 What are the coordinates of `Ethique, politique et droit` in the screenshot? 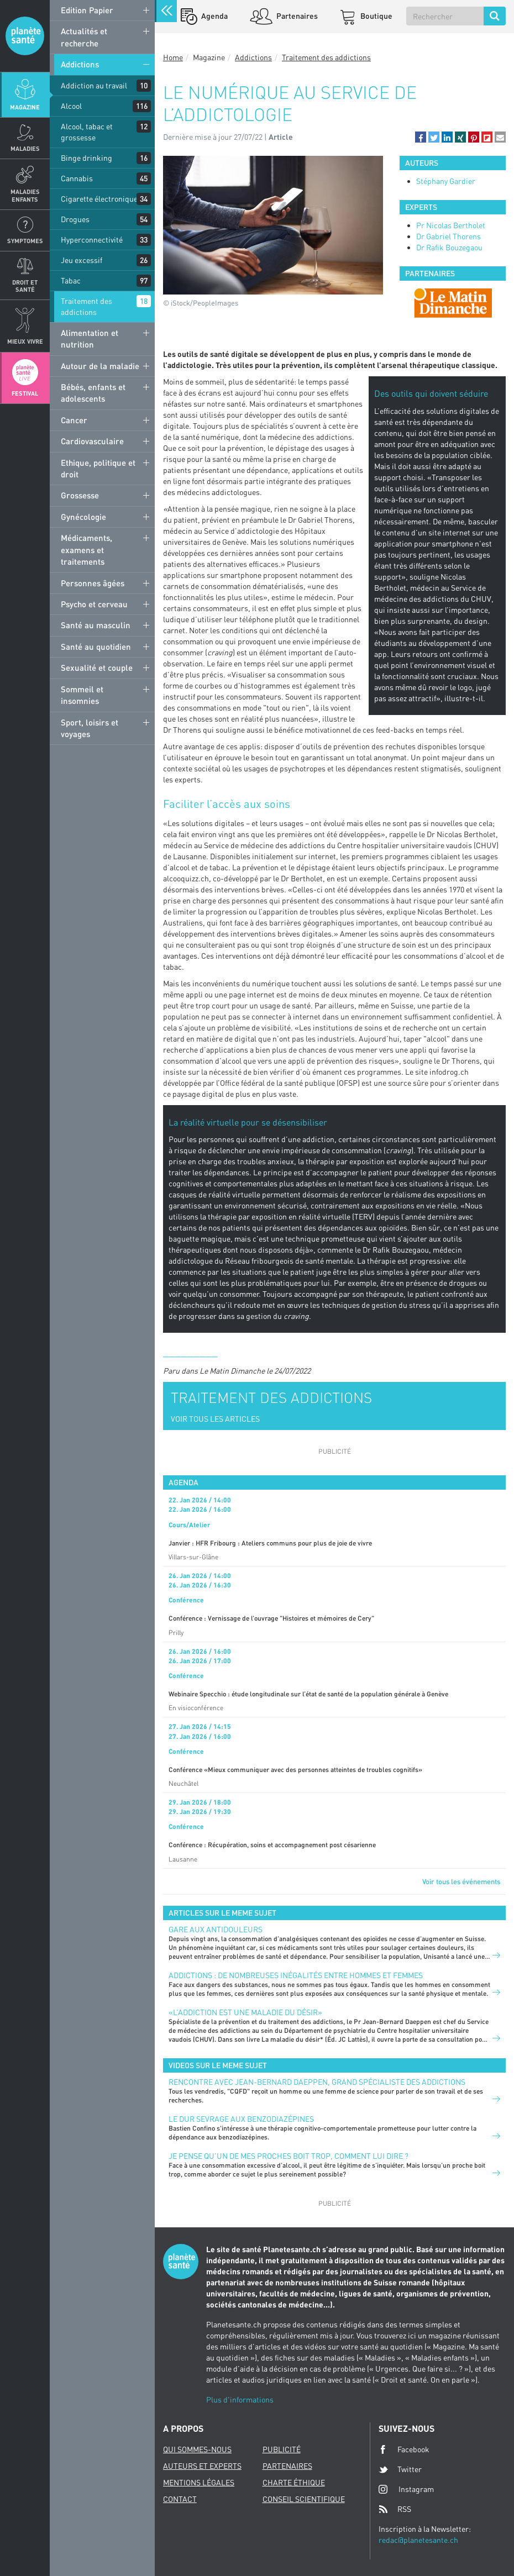 It's located at (98, 468).